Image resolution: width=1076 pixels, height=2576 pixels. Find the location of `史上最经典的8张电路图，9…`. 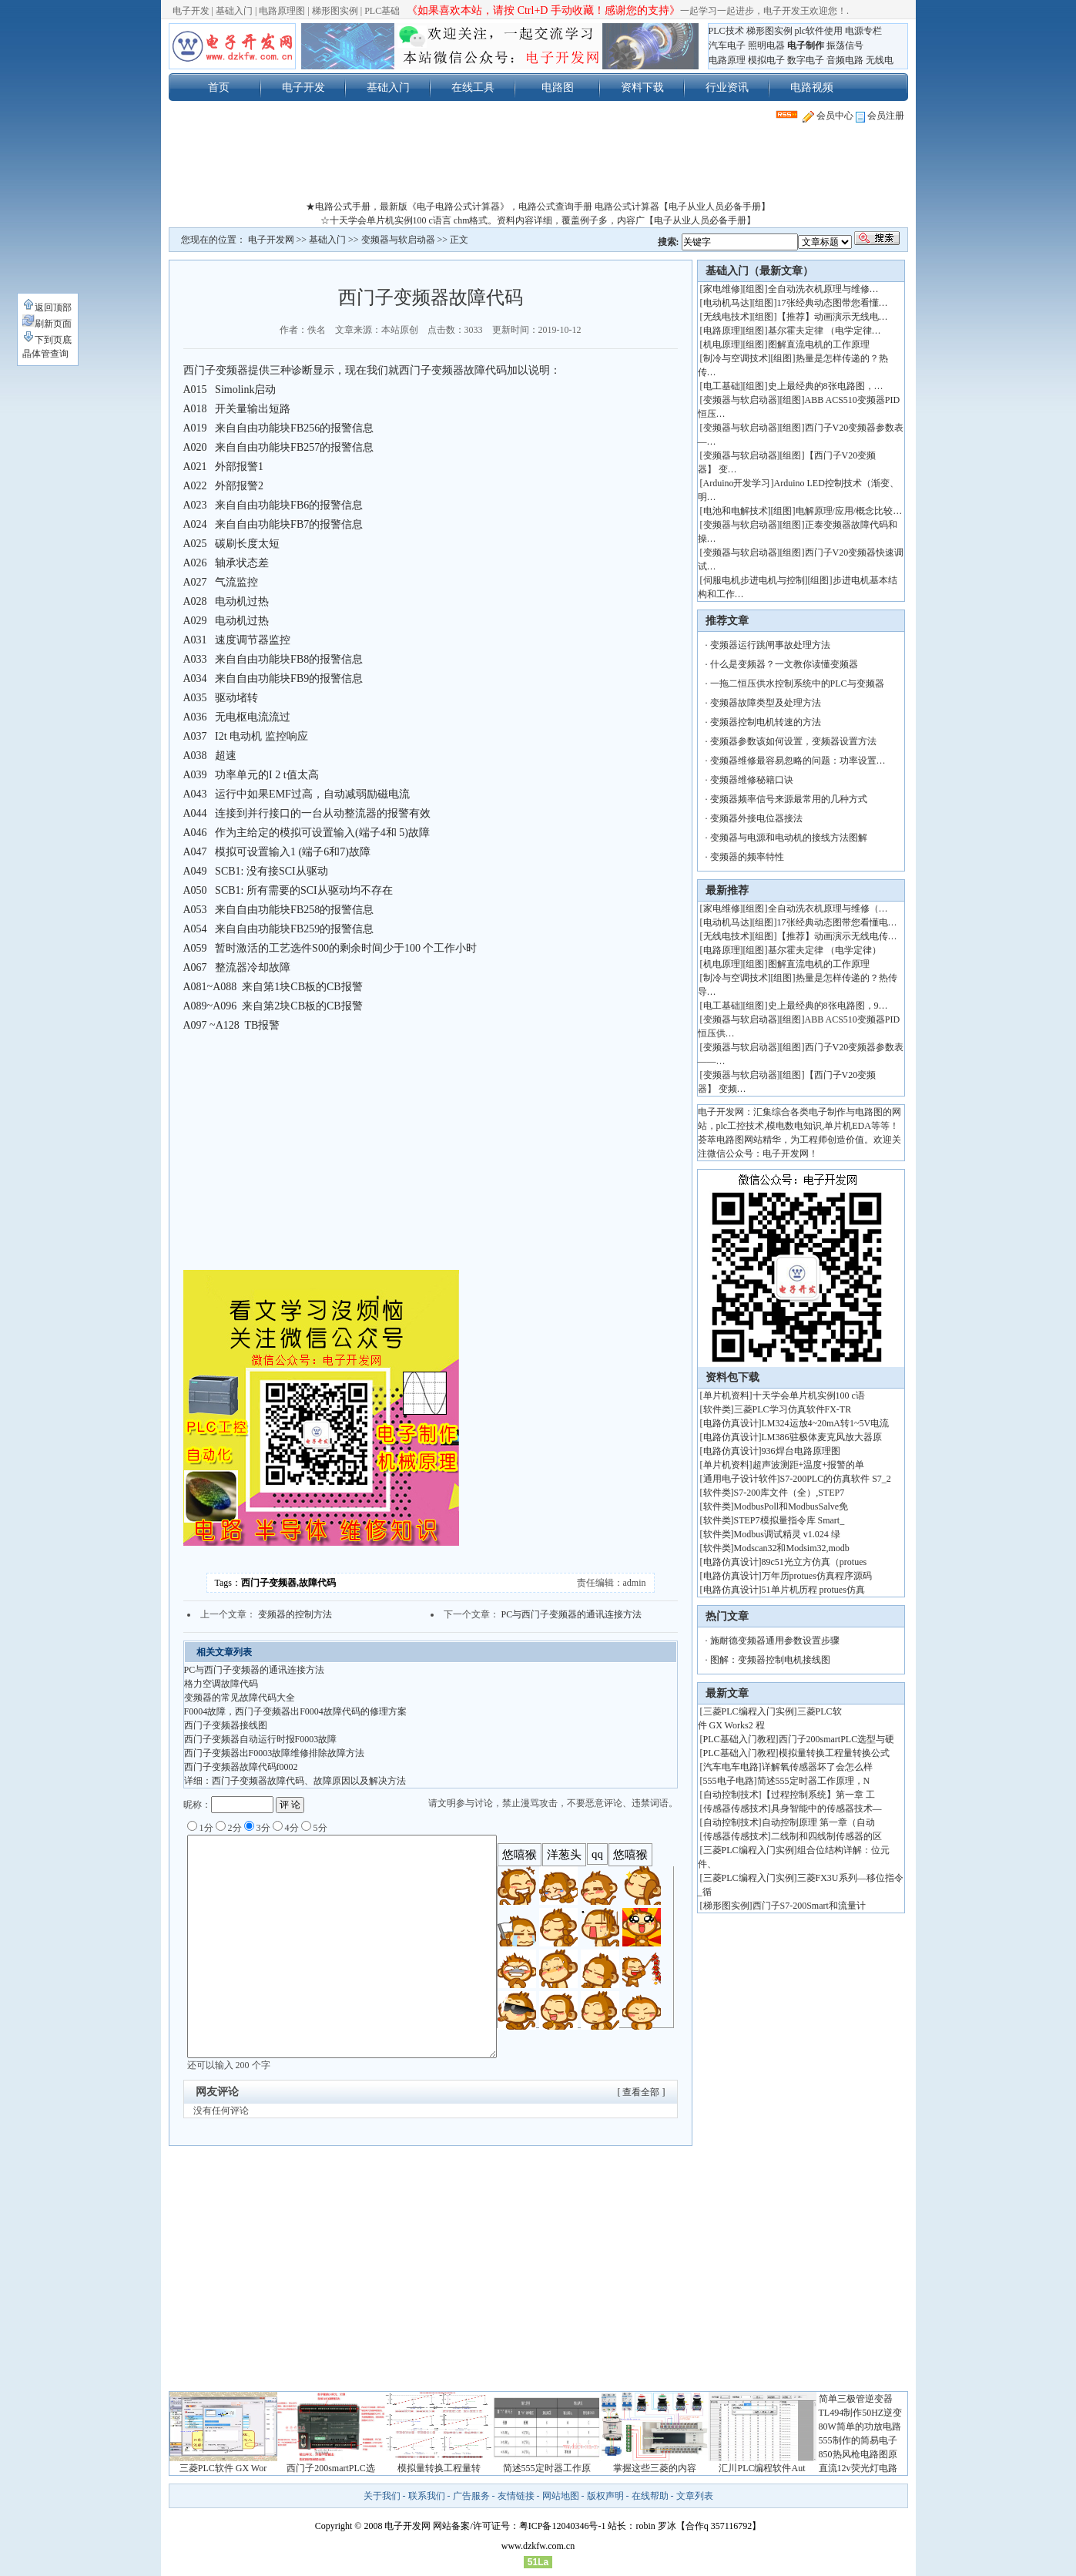

史上最经典的8张电路图，9… is located at coordinates (828, 1005).